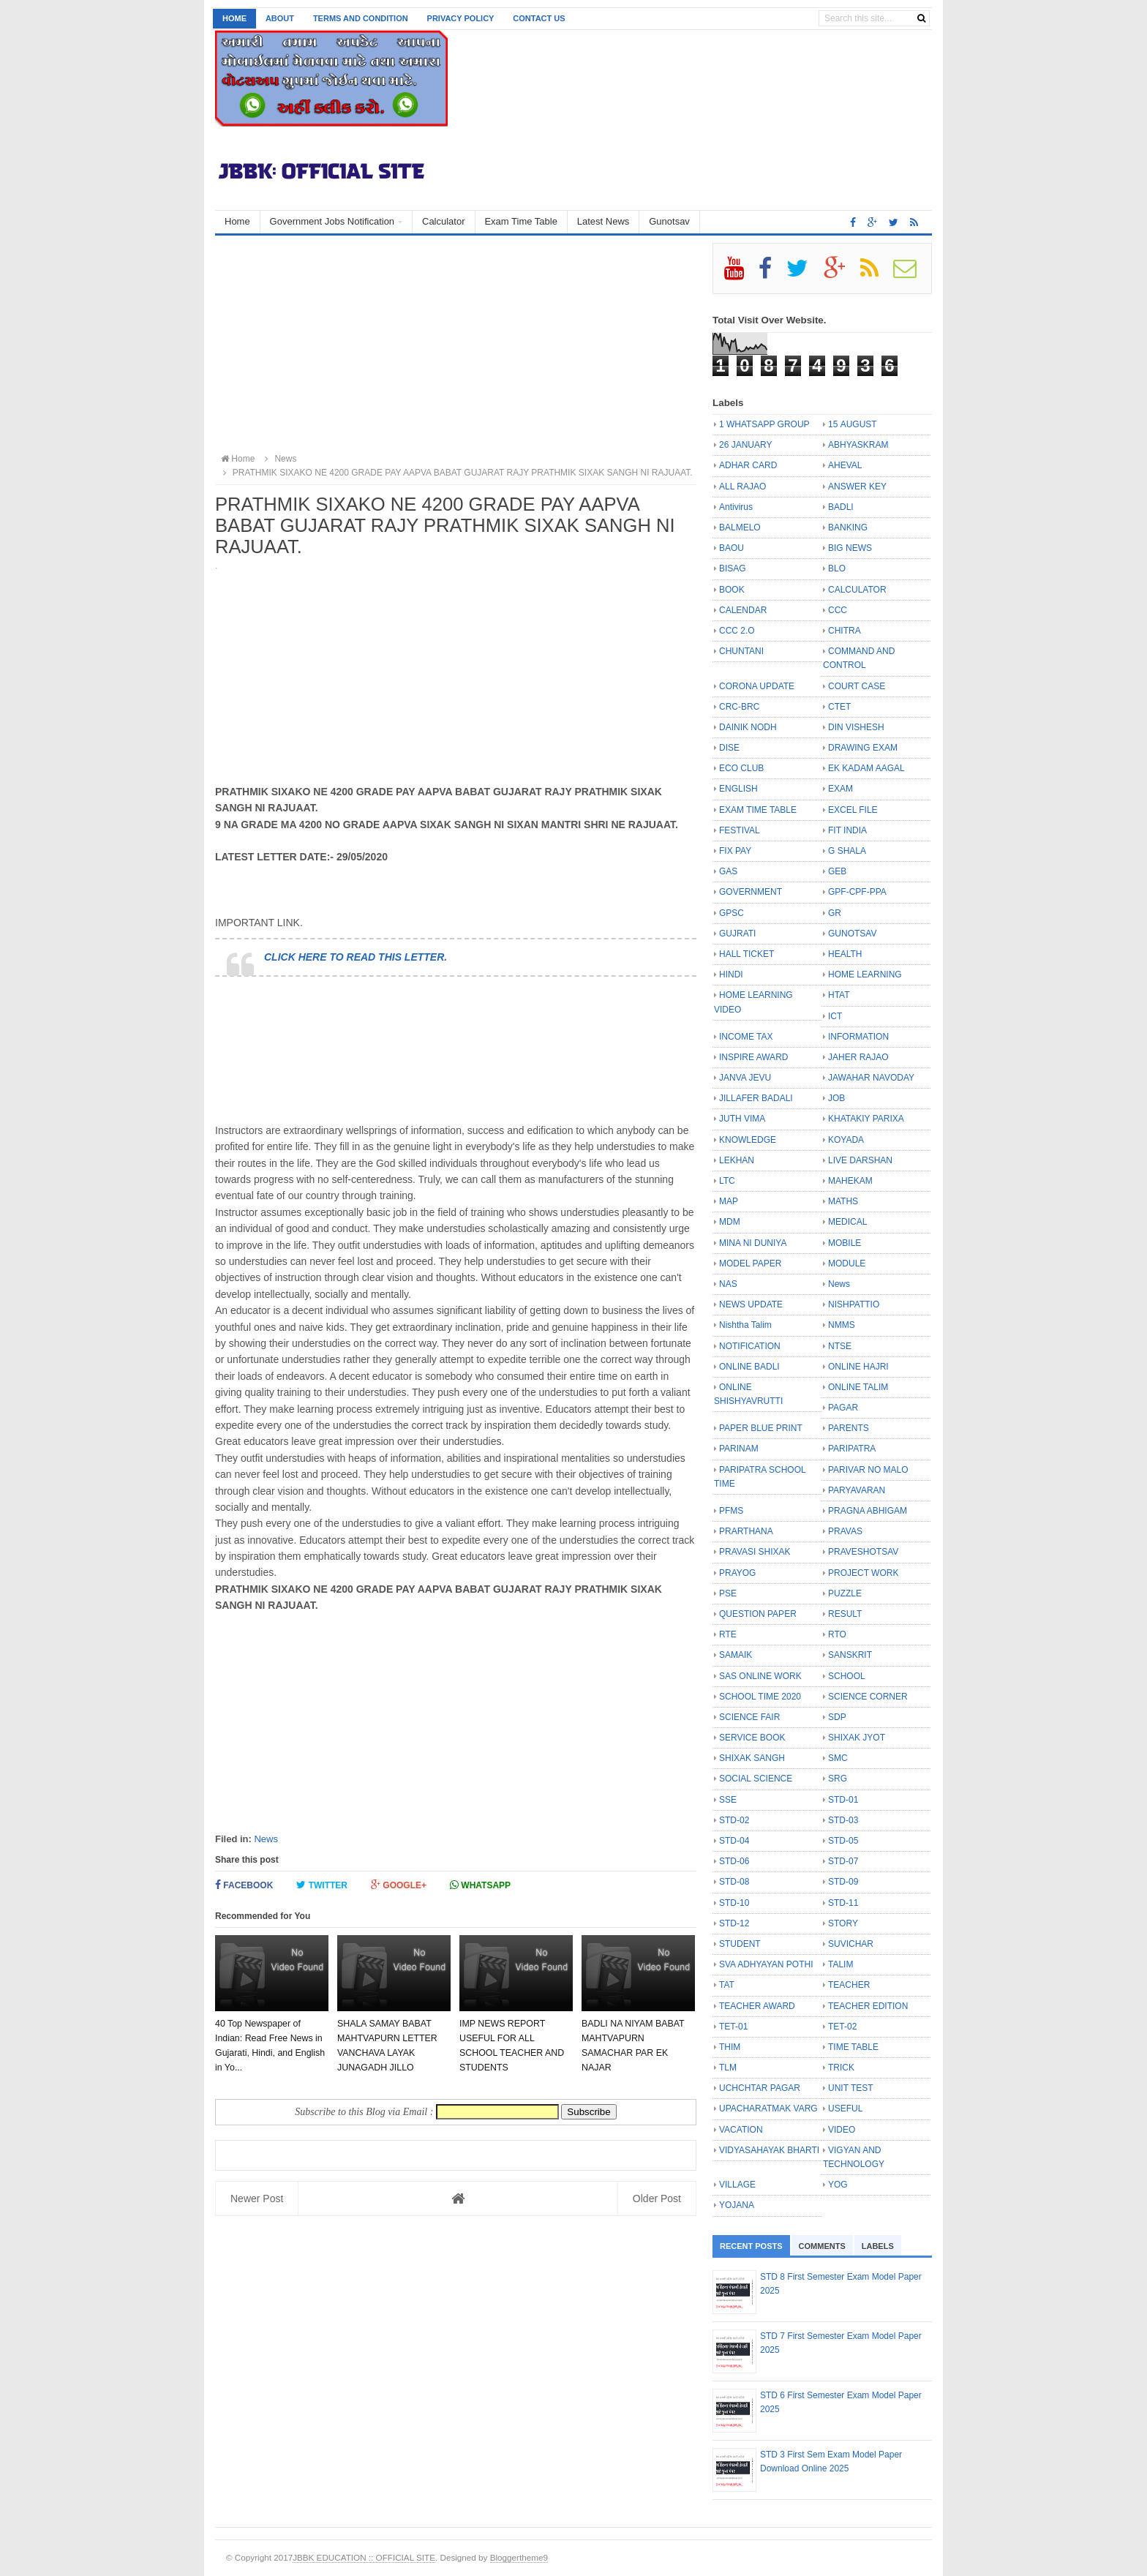 The height and width of the screenshot is (2576, 1147). Describe the element at coordinates (837, 1634) in the screenshot. I see `RTO` at that location.